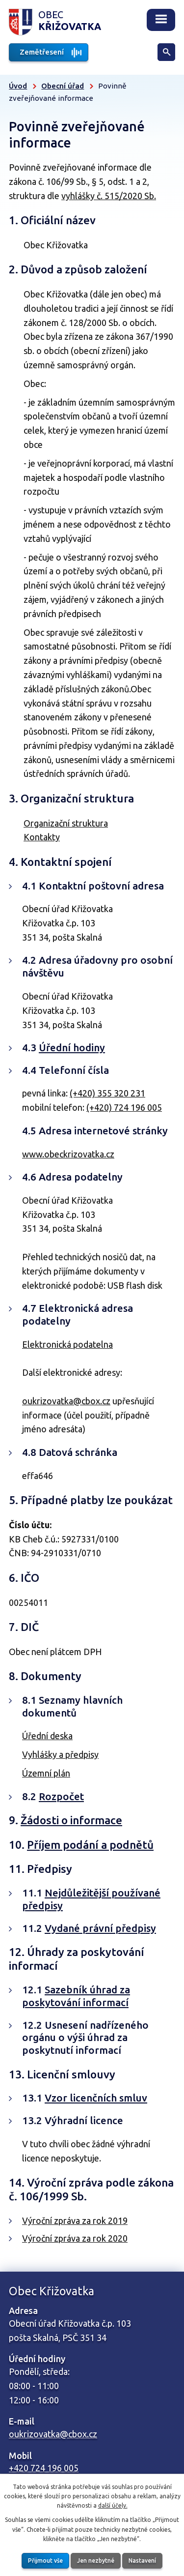 The width and height of the screenshot is (184, 2576). What do you see at coordinates (42, 837) in the screenshot?
I see `Kontakty` at bounding box center [42, 837].